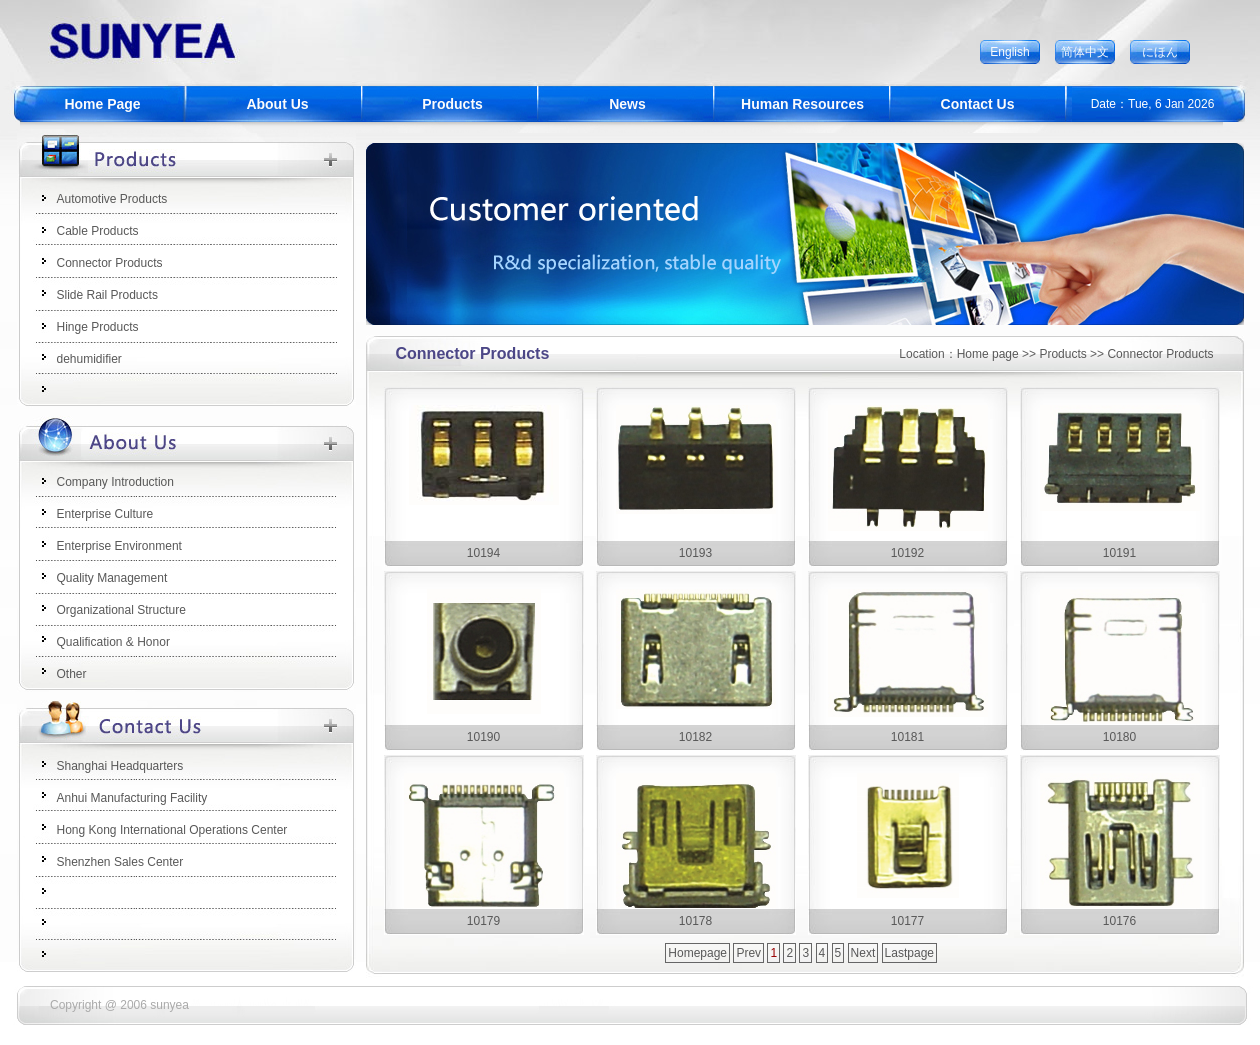  I want to click on Other, so click(72, 674).